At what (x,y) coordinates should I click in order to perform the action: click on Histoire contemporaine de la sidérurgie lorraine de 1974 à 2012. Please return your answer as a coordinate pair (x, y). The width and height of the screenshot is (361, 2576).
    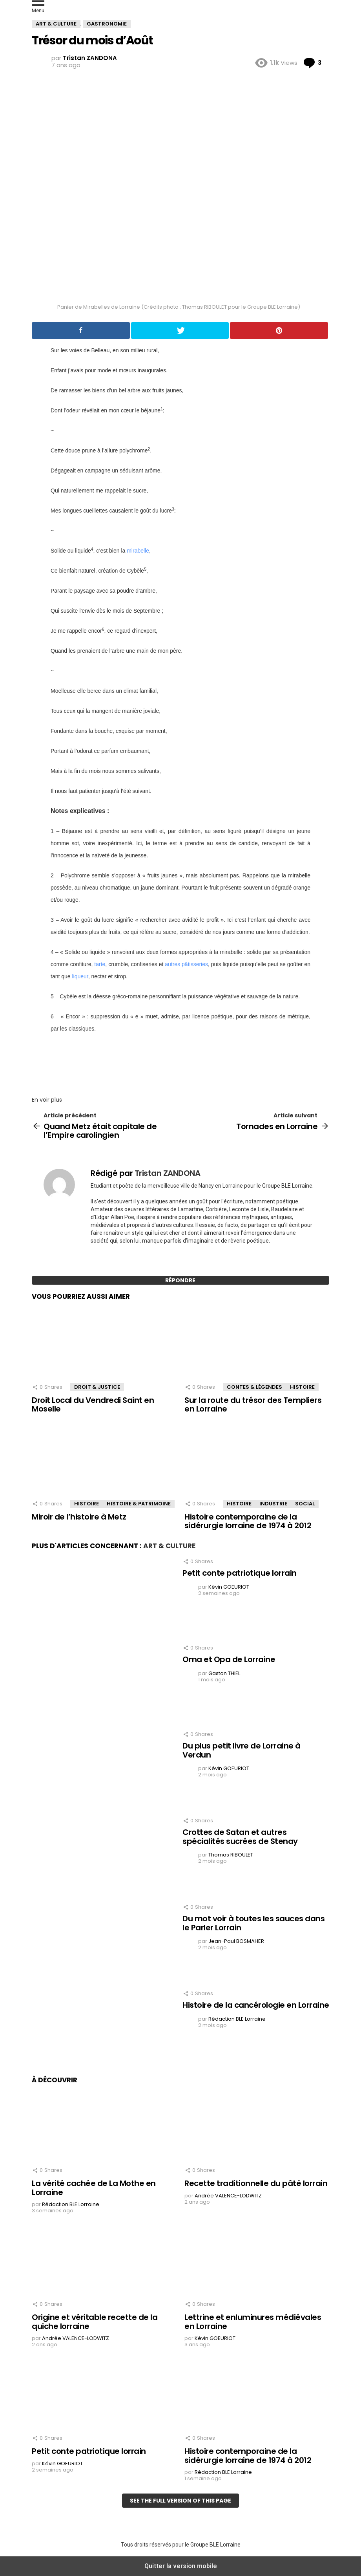
    Looking at the image, I should click on (247, 1521).